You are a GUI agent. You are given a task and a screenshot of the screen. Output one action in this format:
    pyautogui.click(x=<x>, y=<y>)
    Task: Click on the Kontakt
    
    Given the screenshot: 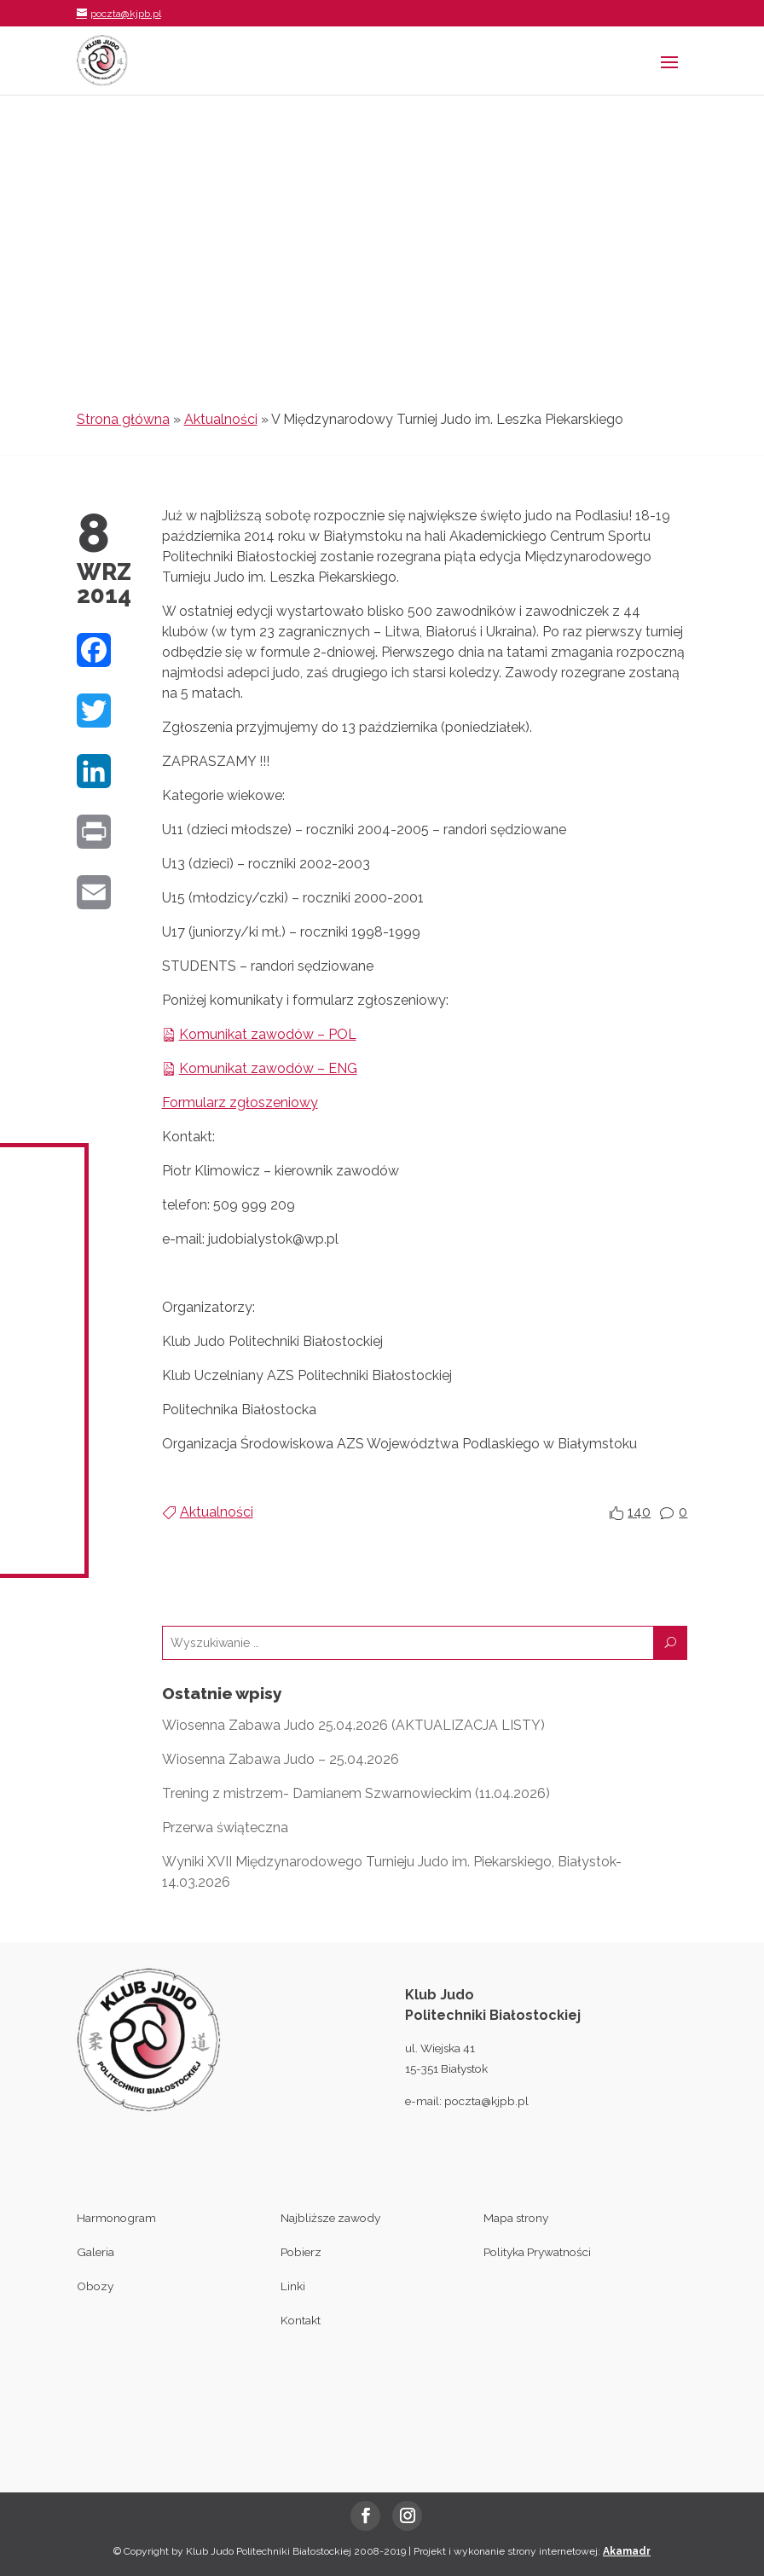 What is the action you would take?
    pyautogui.click(x=301, y=2320)
    